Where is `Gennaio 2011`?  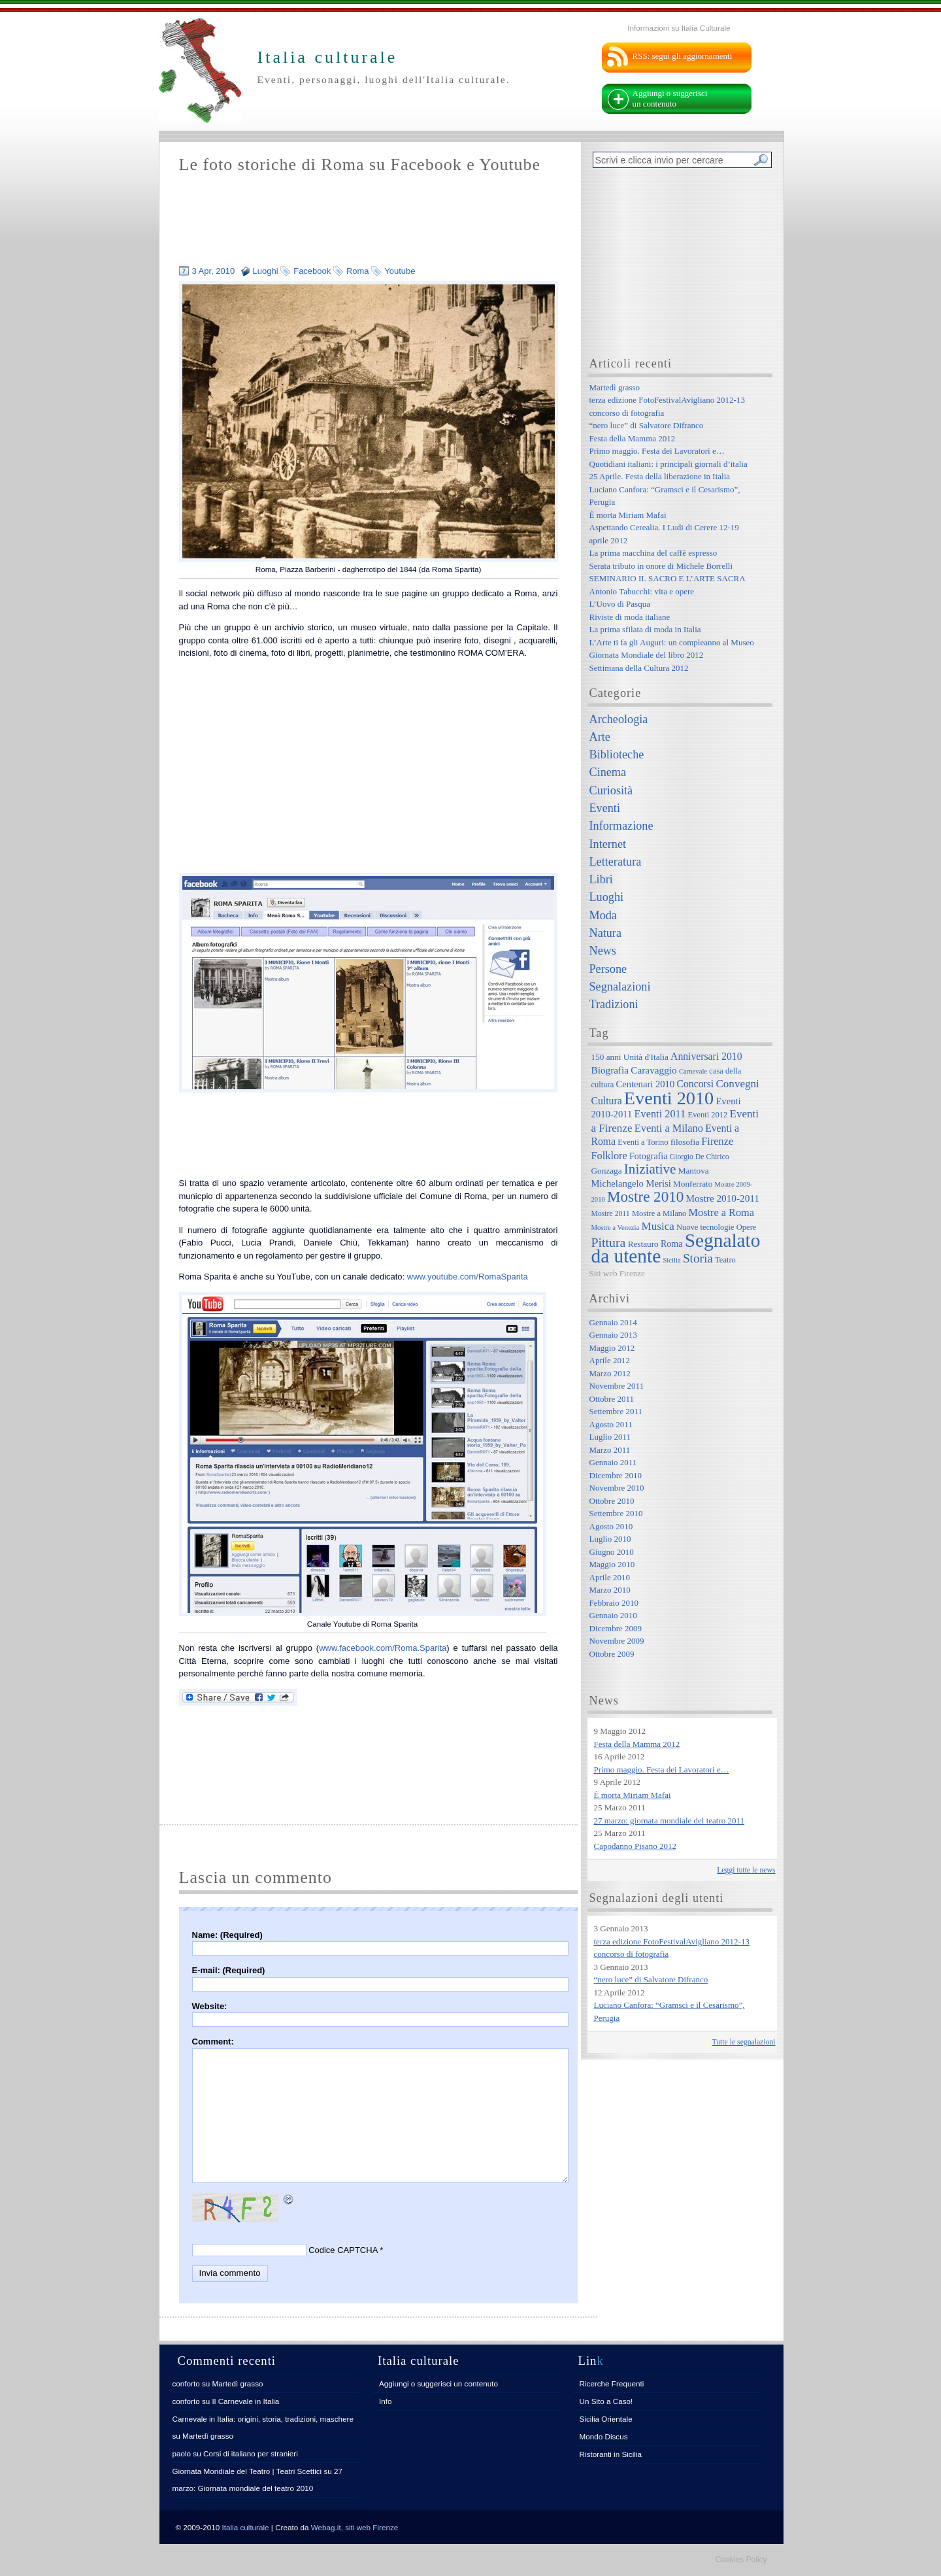
Gennaio 2011 is located at coordinates (613, 1462).